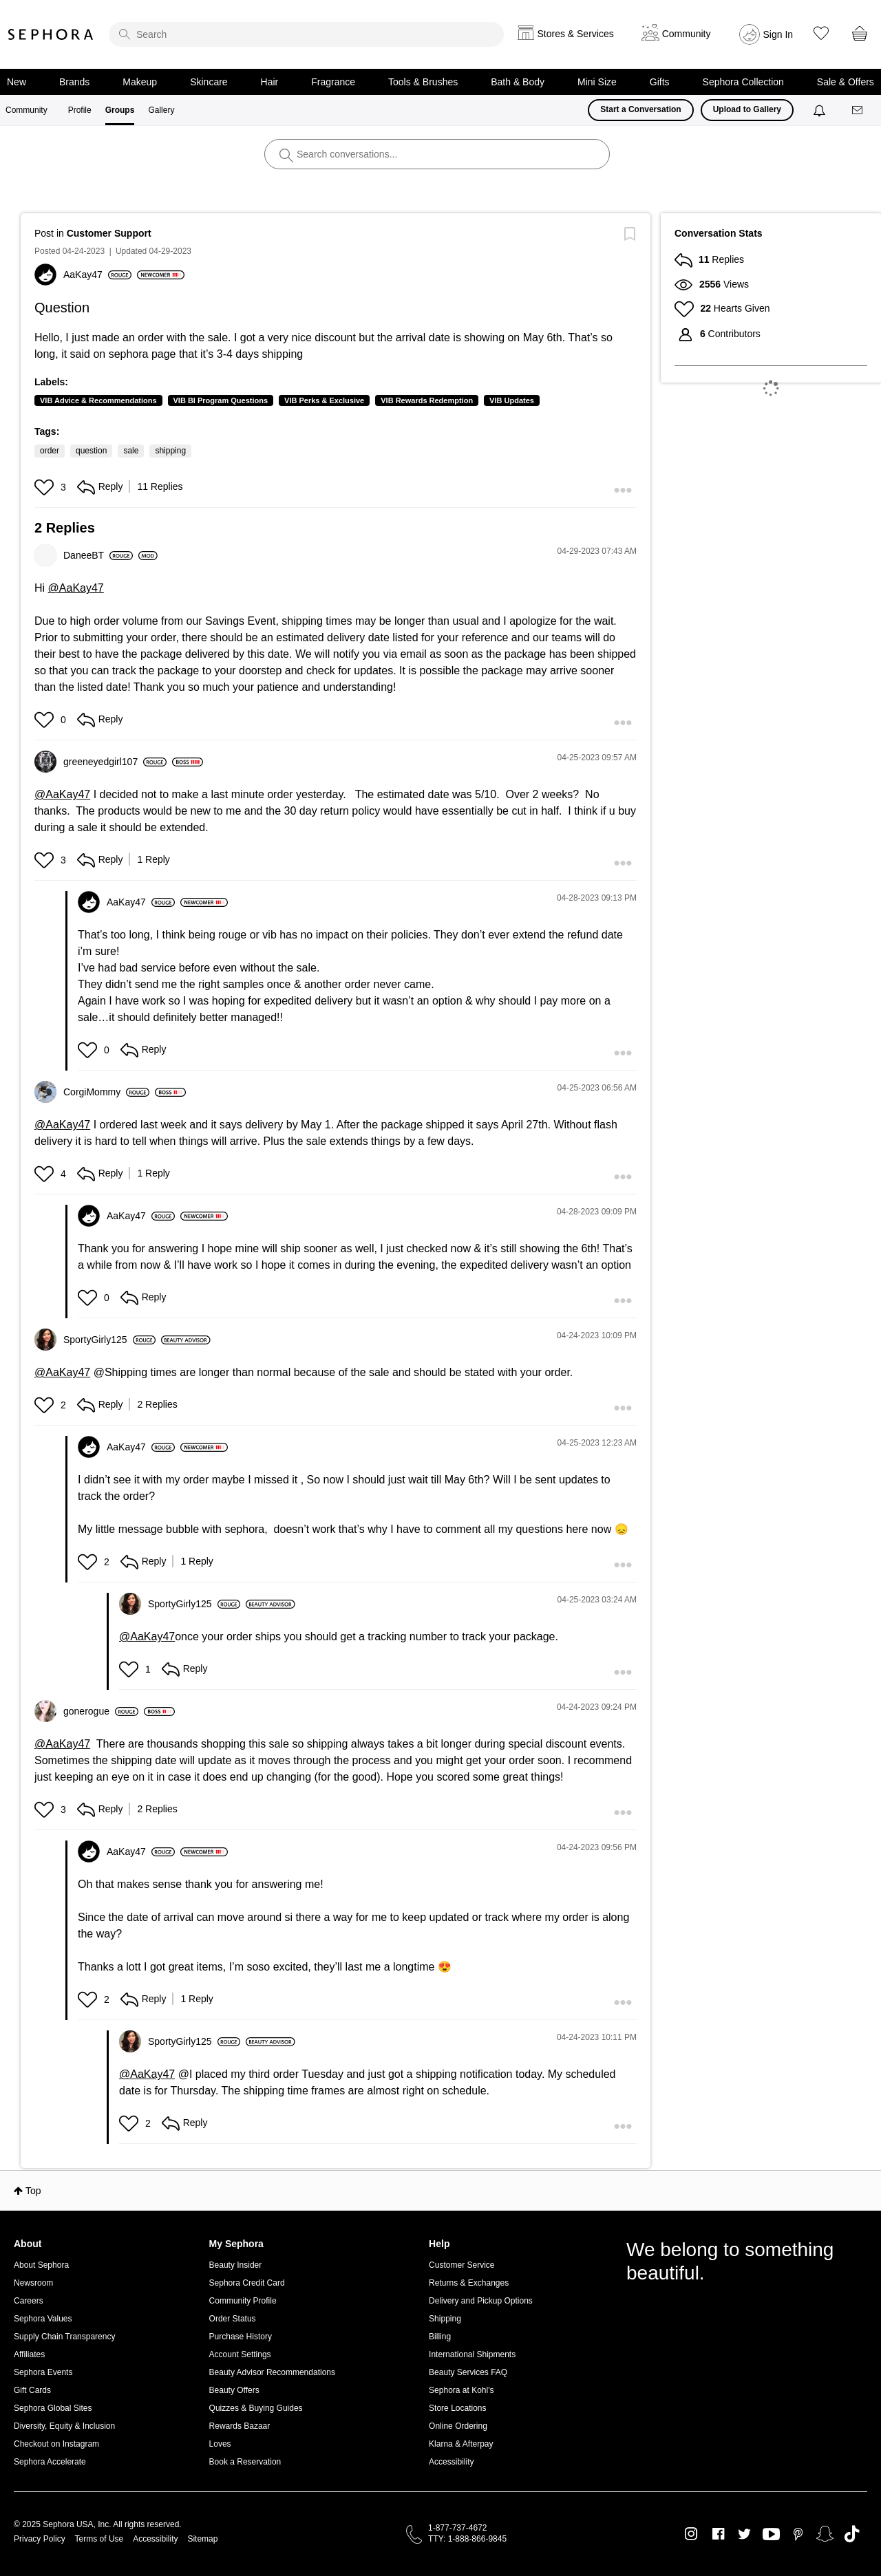  I want to click on About Sephora, so click(41, 2265).